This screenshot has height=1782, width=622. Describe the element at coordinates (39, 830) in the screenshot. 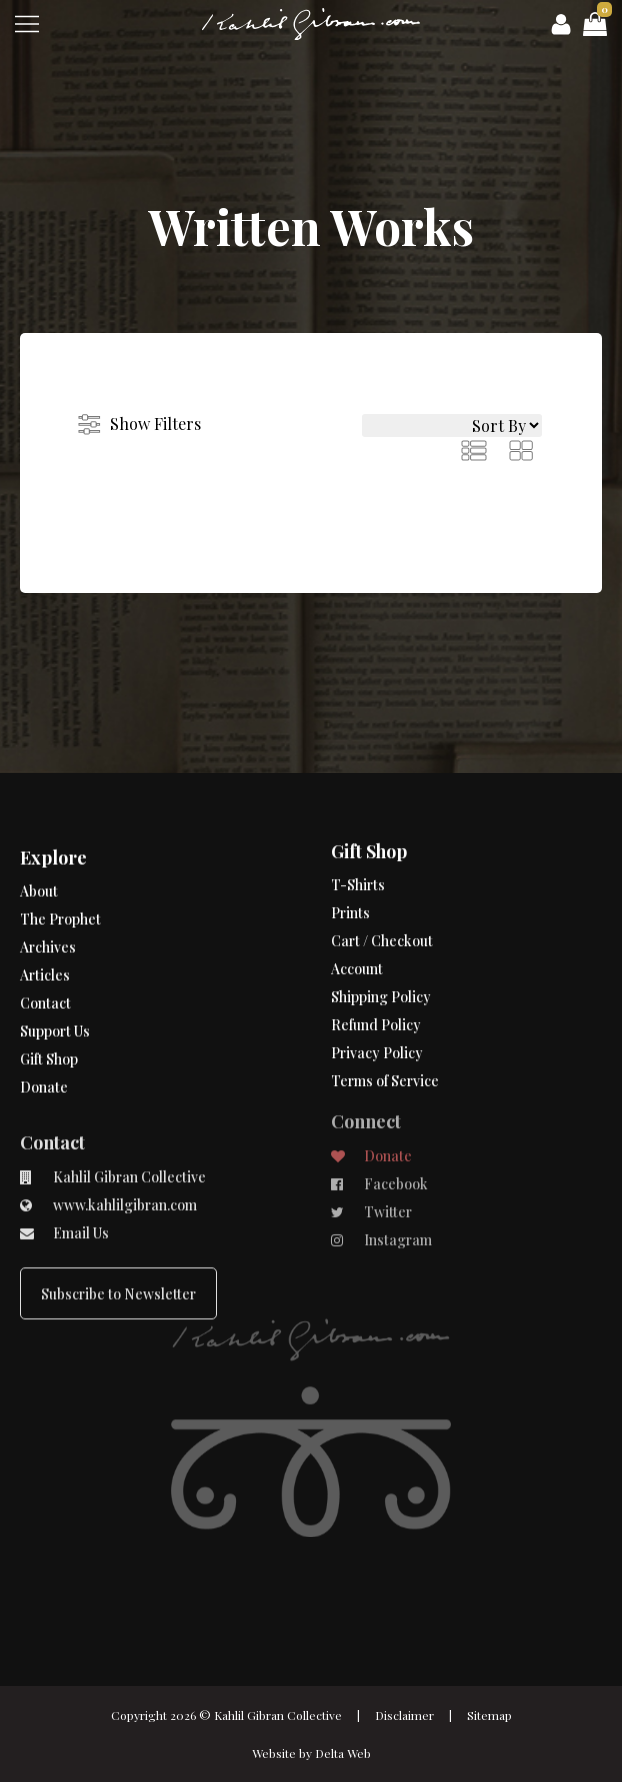

I see `About` at that location.